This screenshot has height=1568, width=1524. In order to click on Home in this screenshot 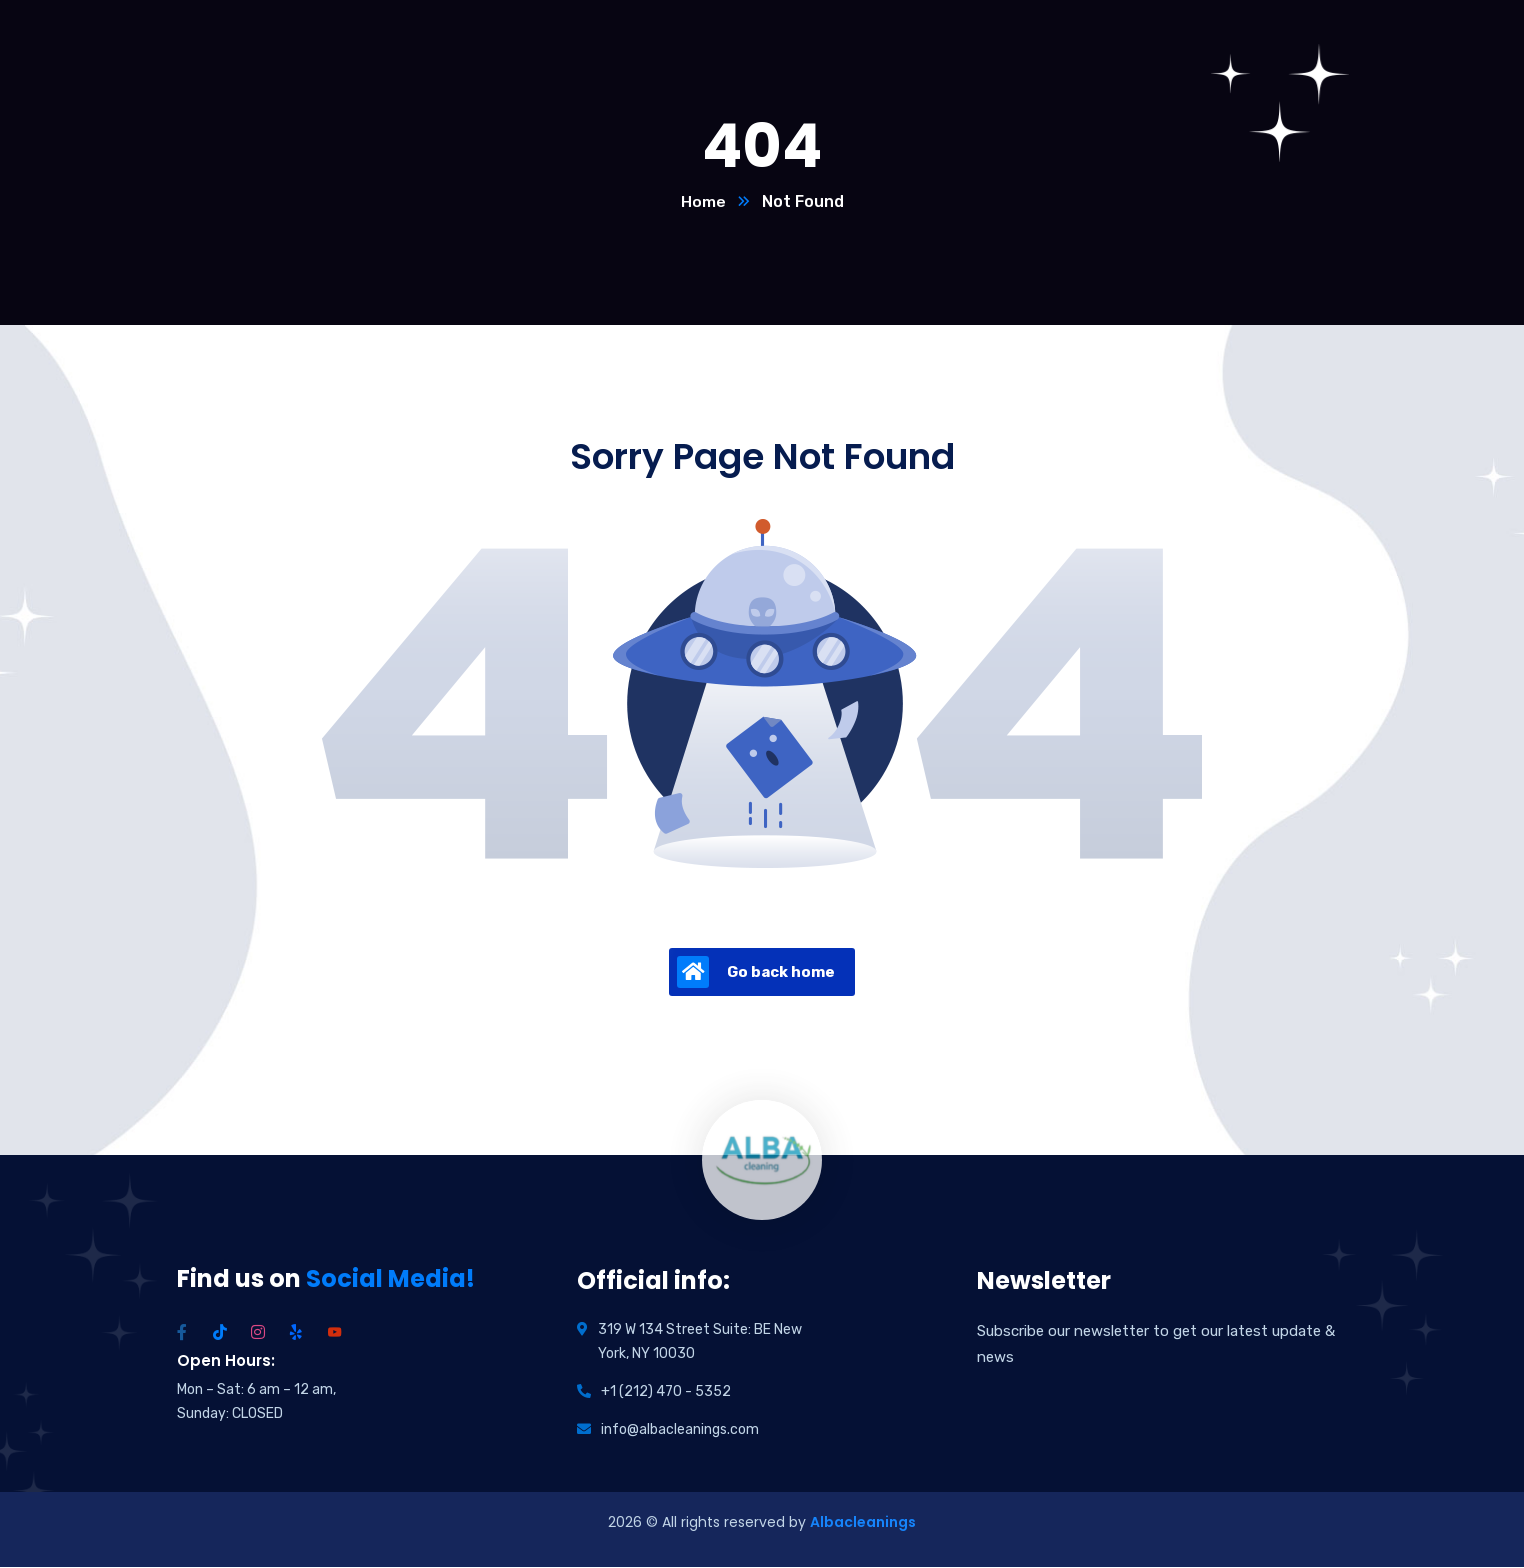, I will do `click(703, 202)`.